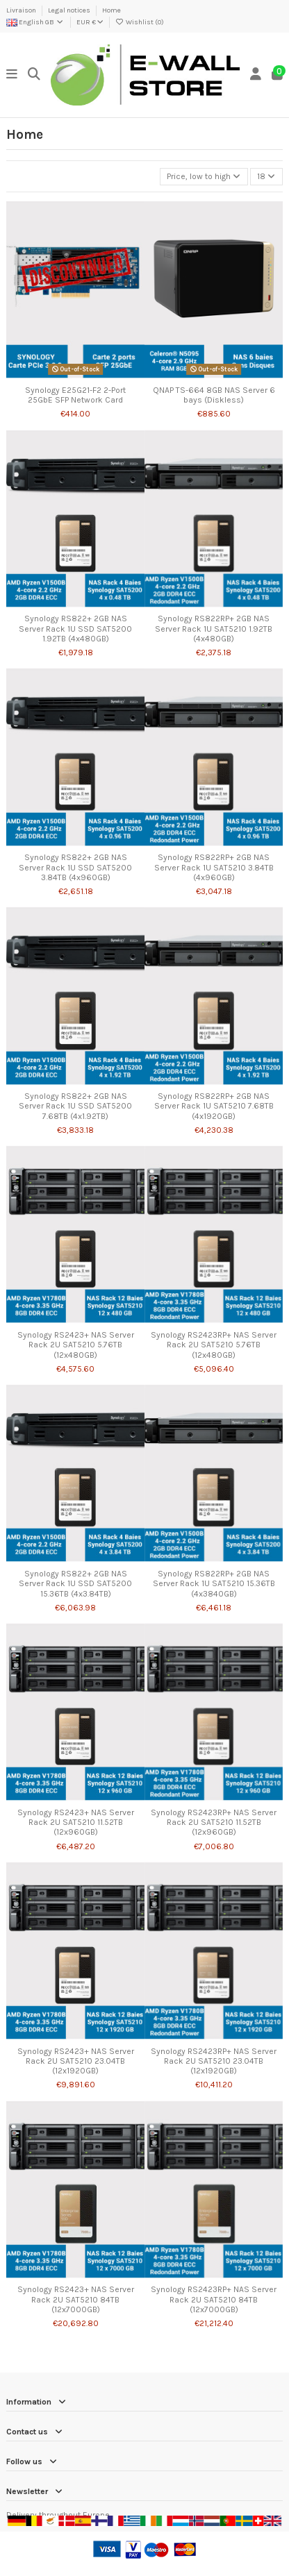 The image size is (289, 2576). I want to click on Synology RS822+ 2GB NAS Server Rack 1U SSD SAT5200 3.84TB (4x960GB), so click(75, 867).